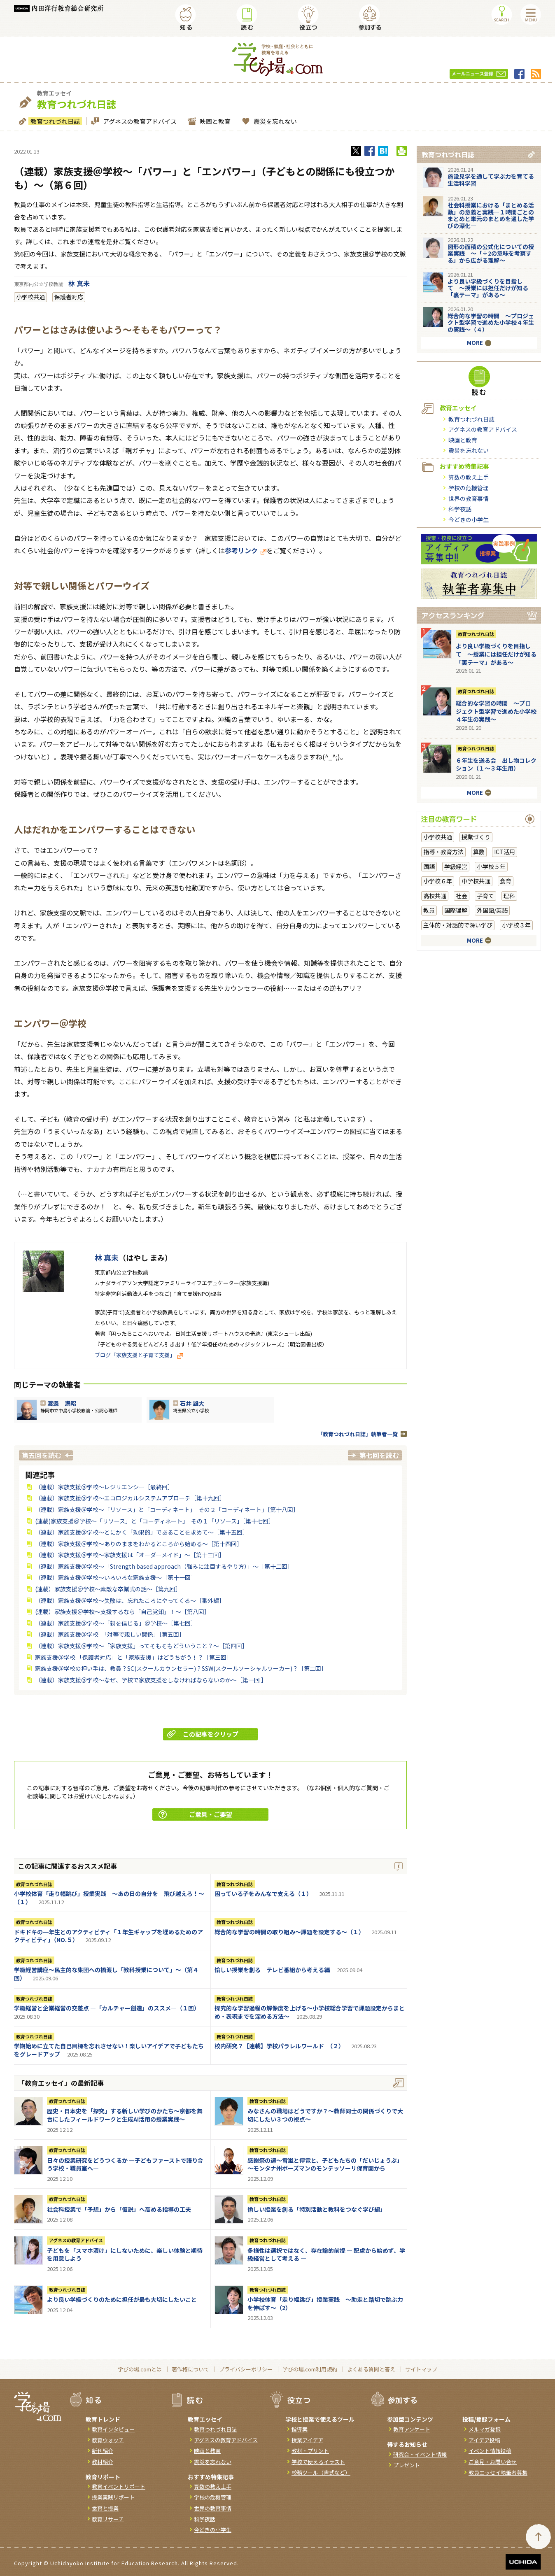 Image resolution: width=555 pixels, height=2576 pixels. I want to click on 小学校５年, so click(491, 866).